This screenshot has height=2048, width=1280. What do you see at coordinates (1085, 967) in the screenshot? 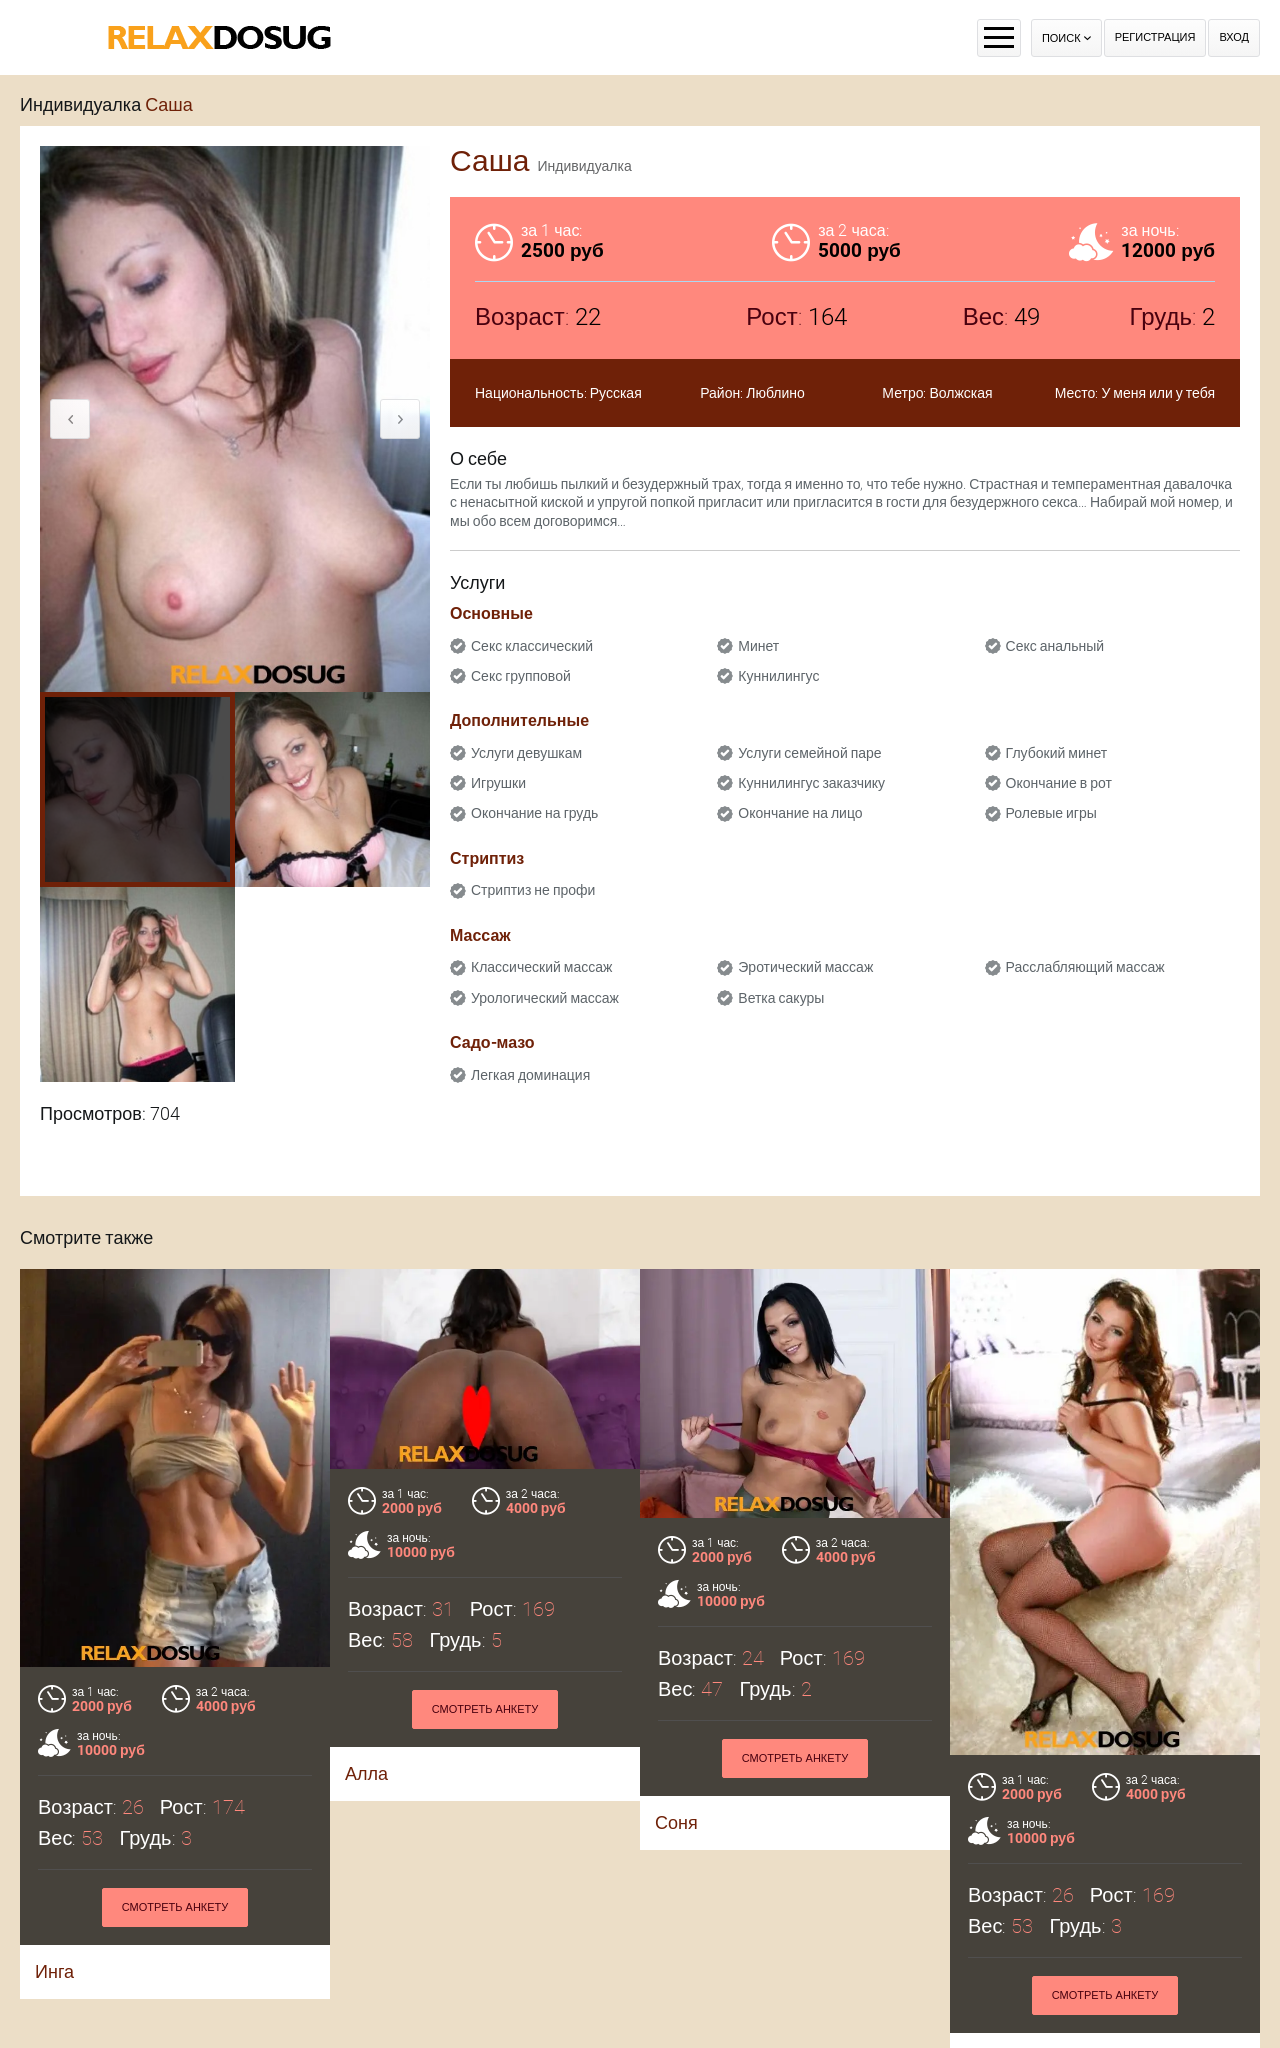
I see `Расслабляющий массаж` at bounding box center [1085, 967].